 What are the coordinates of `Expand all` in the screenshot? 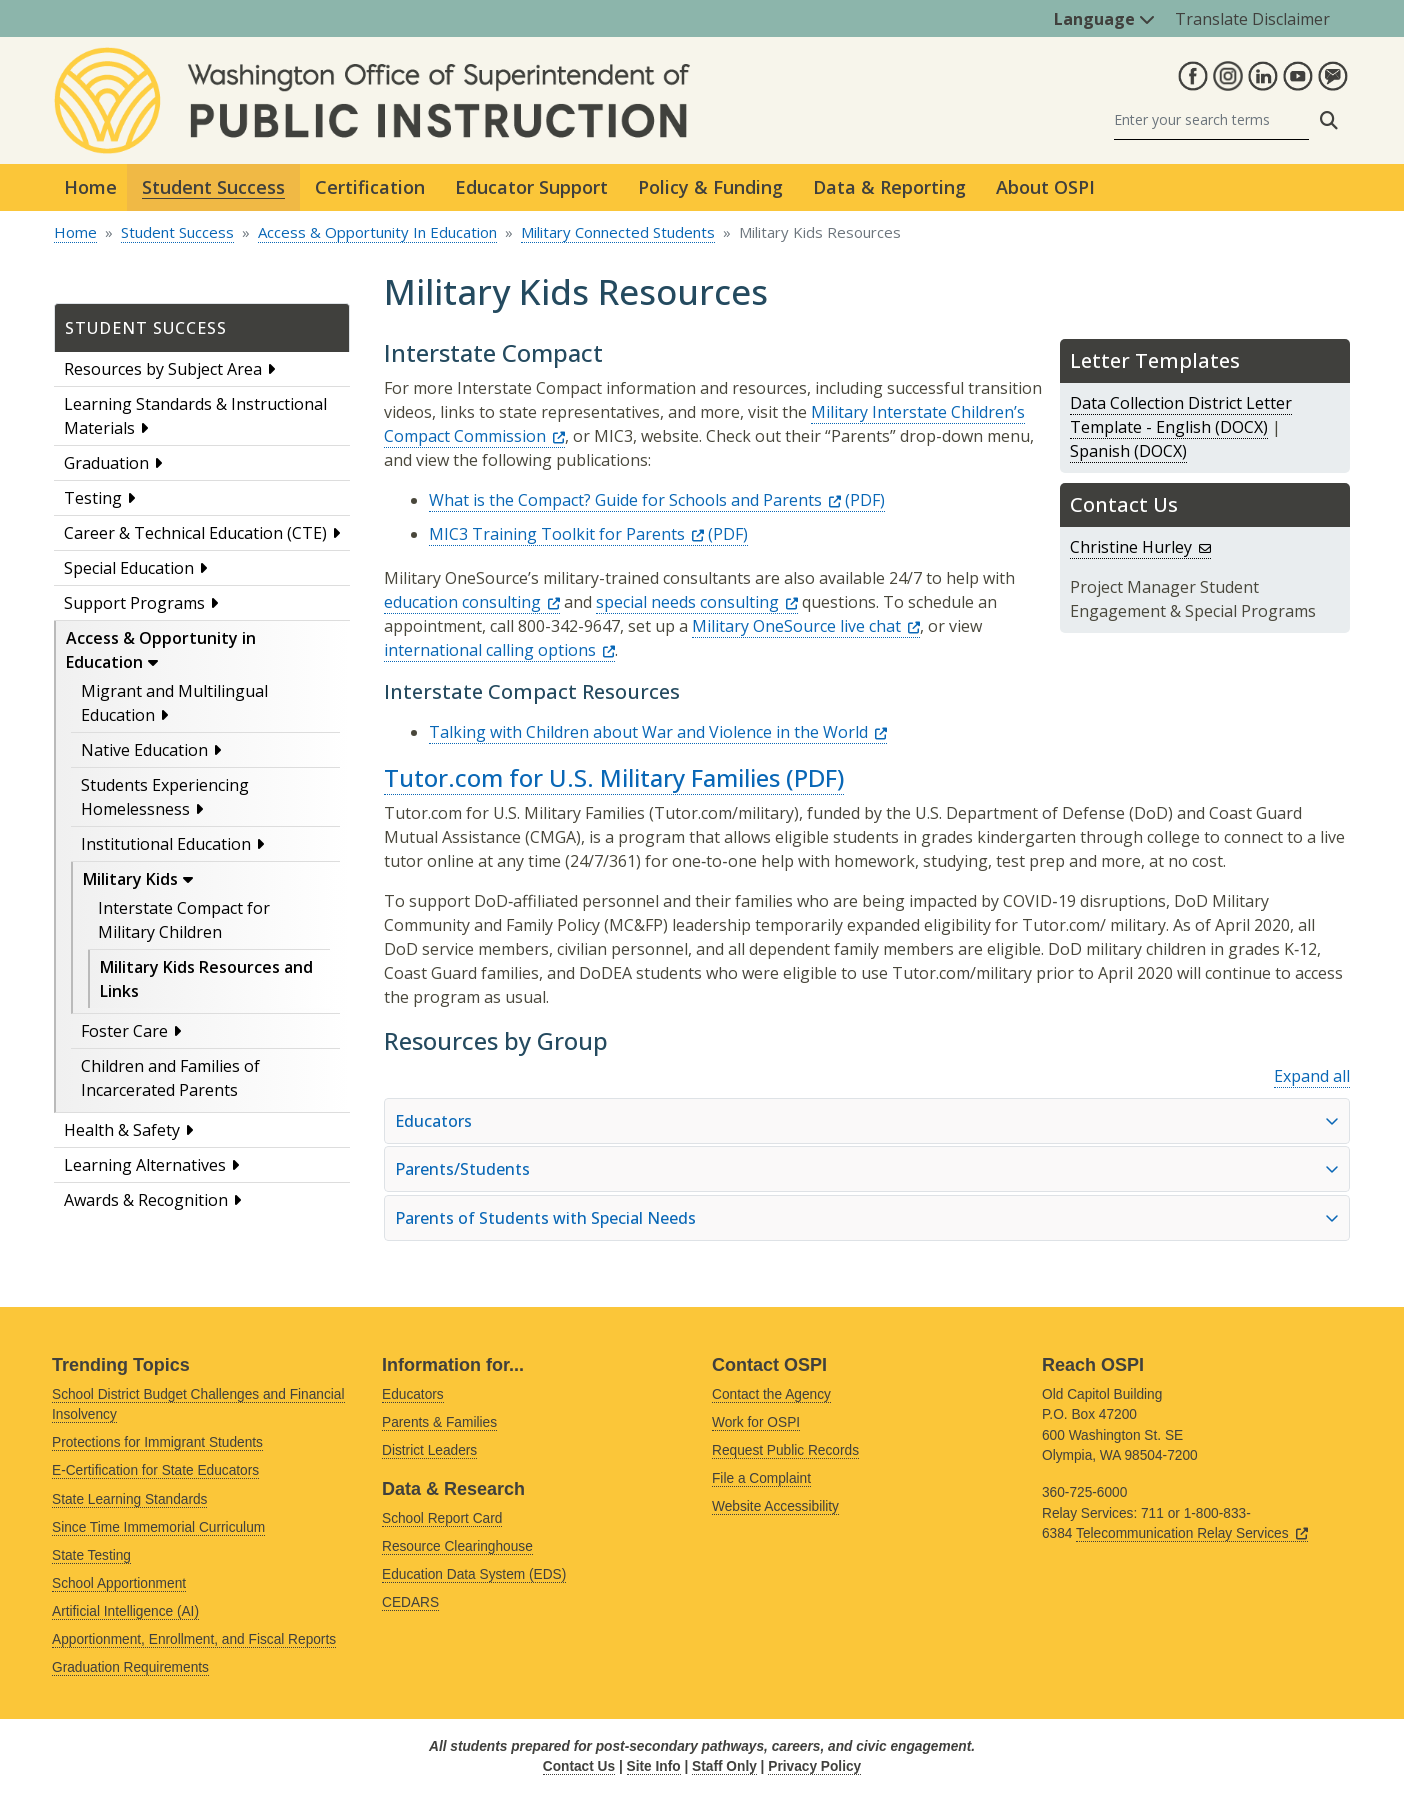 It's located at (1312, 1076).